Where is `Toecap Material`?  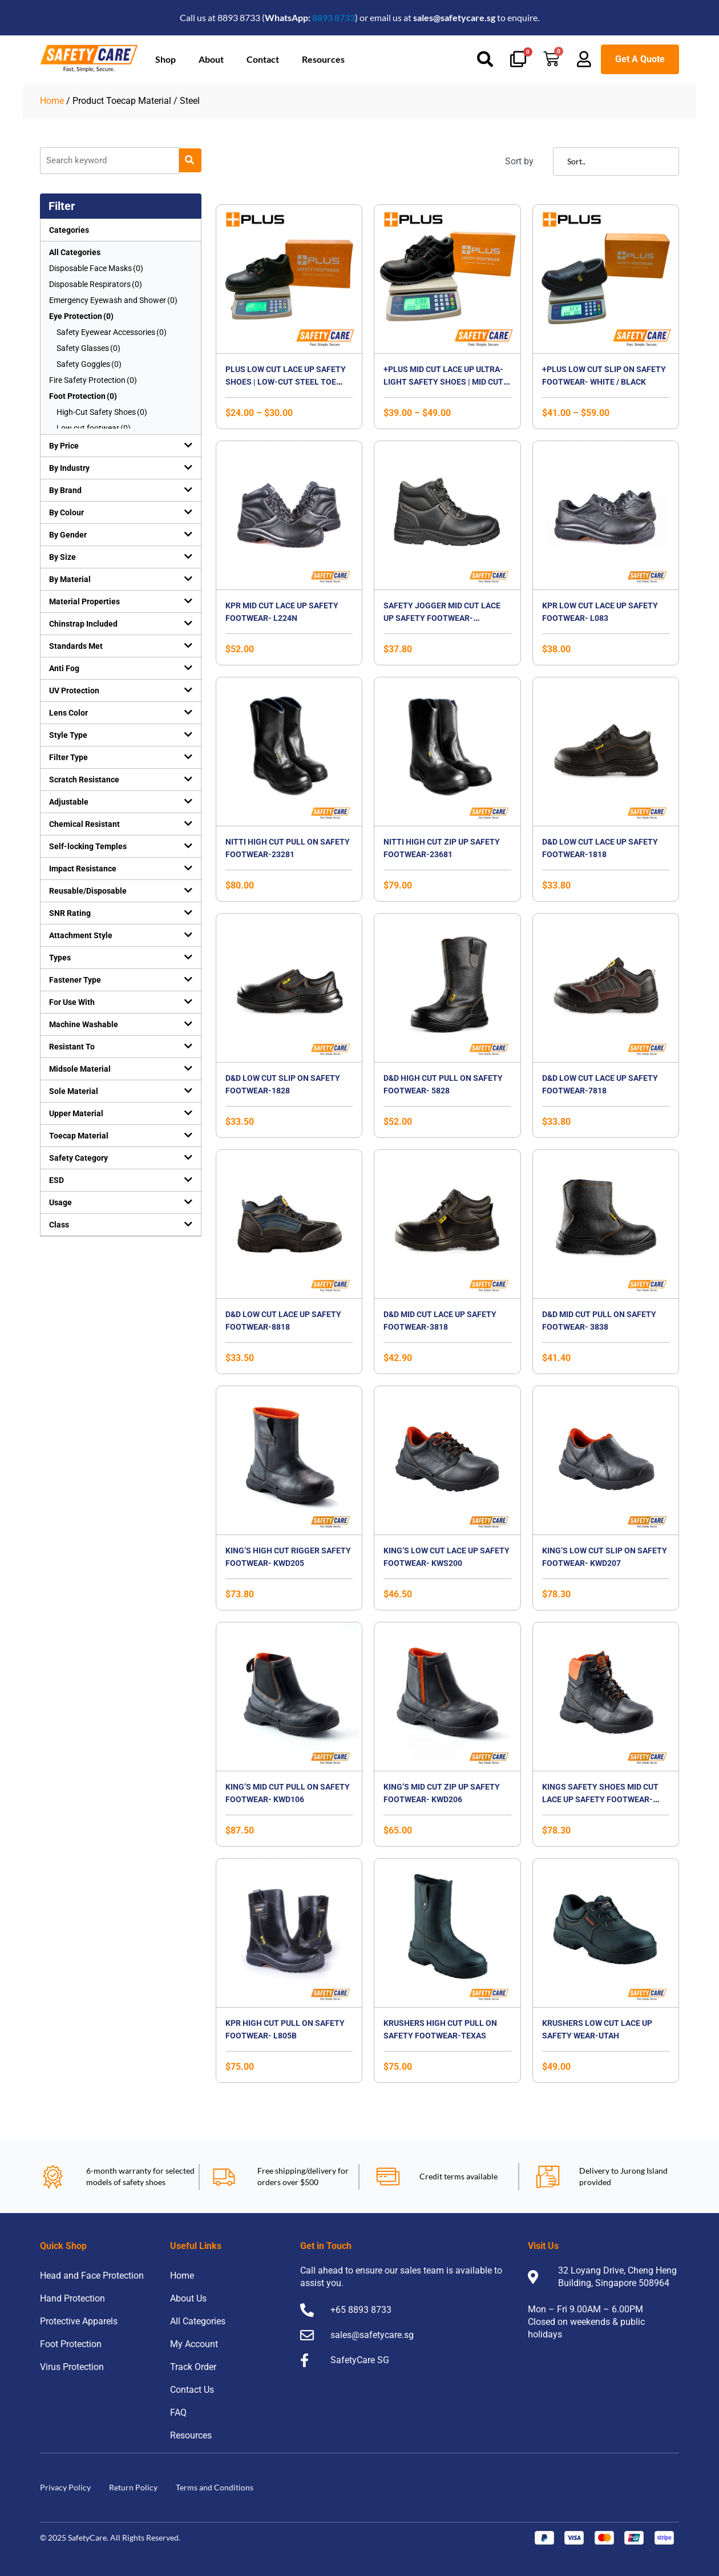 Toecap Material is located at coordinates (78, 1135).